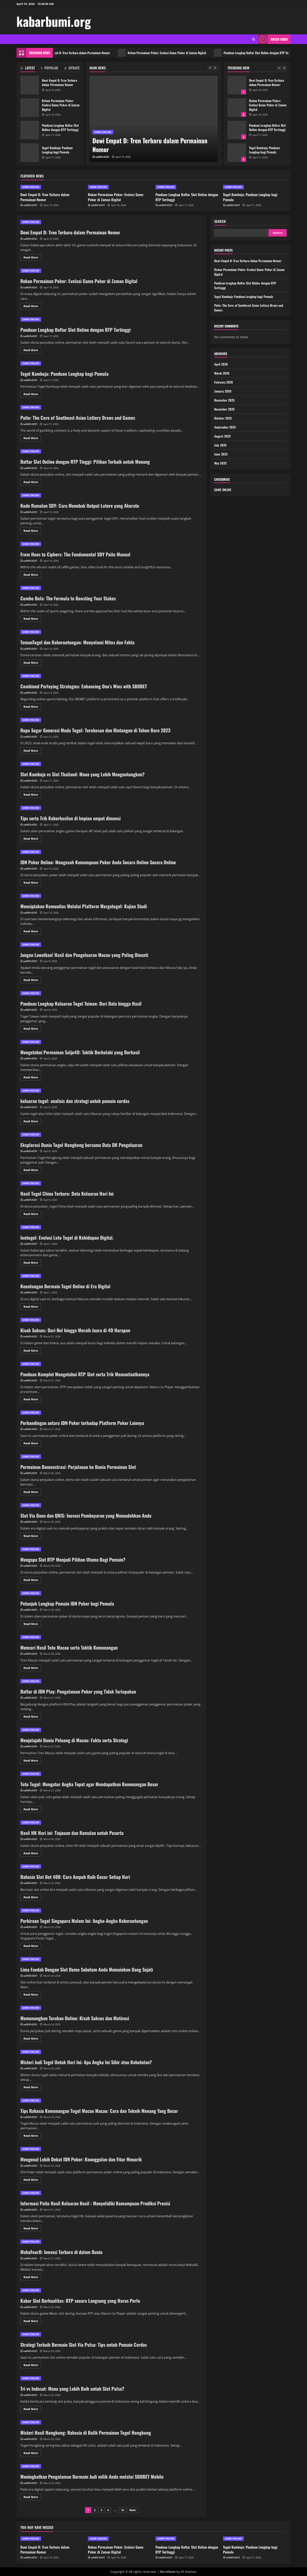  What do you see at coordinates (32, 1810) in the screenshot?
I see `Read More [Read more about Toto Togel: Mengatur Angka Tepat agar Mendapatkan Kemenangan Besar]` at bounding box center [32, 1810].